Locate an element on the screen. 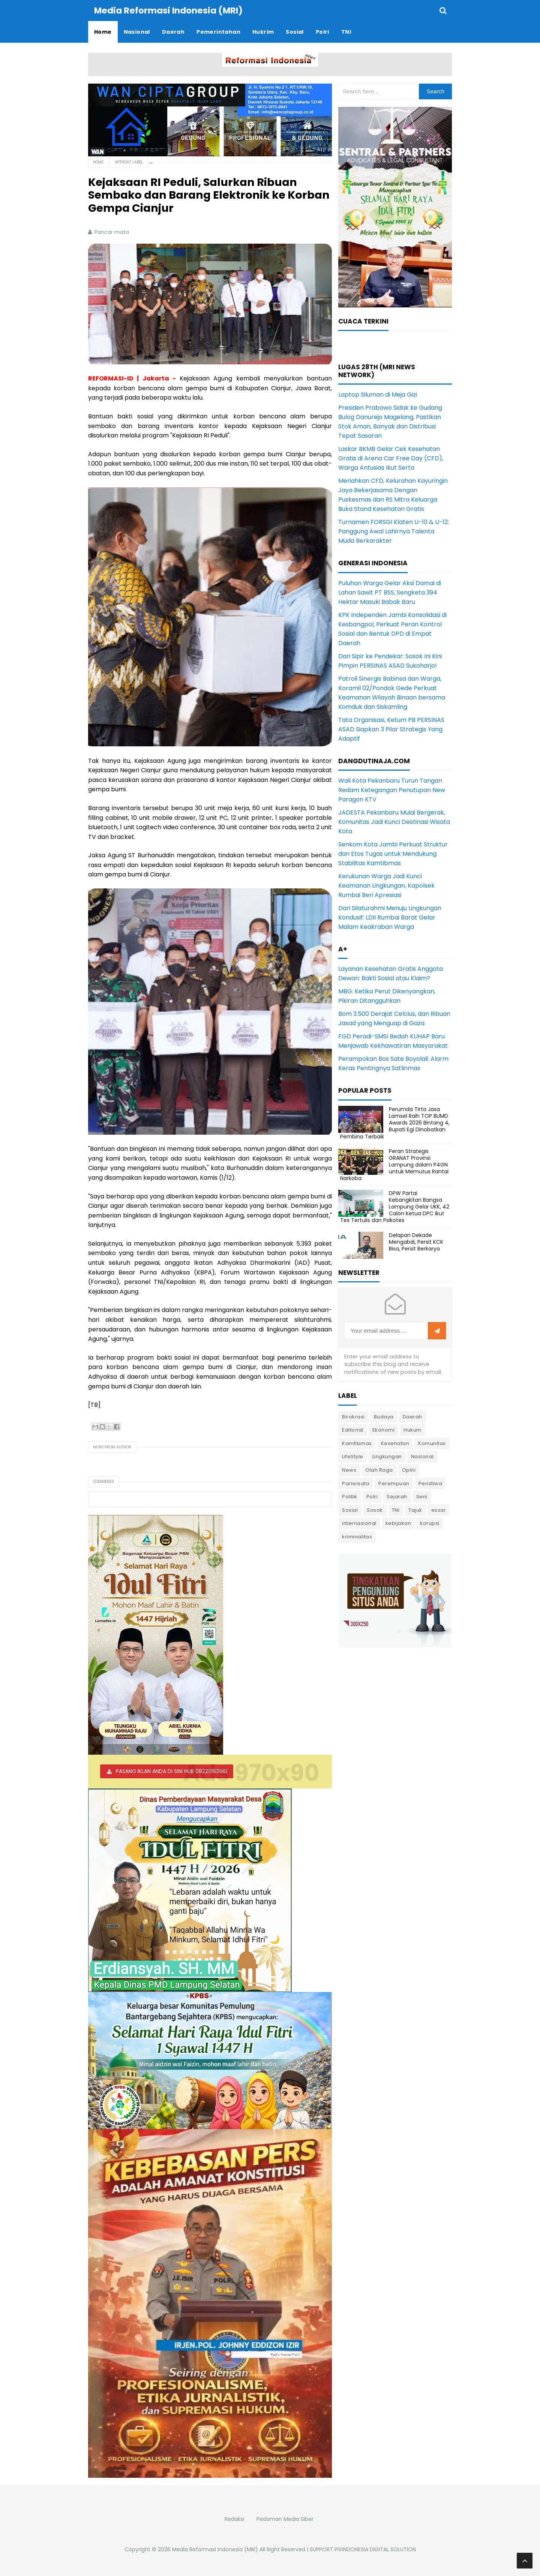 The image size is (540, 2576). Editorial is located at coordinates (352, 1429).